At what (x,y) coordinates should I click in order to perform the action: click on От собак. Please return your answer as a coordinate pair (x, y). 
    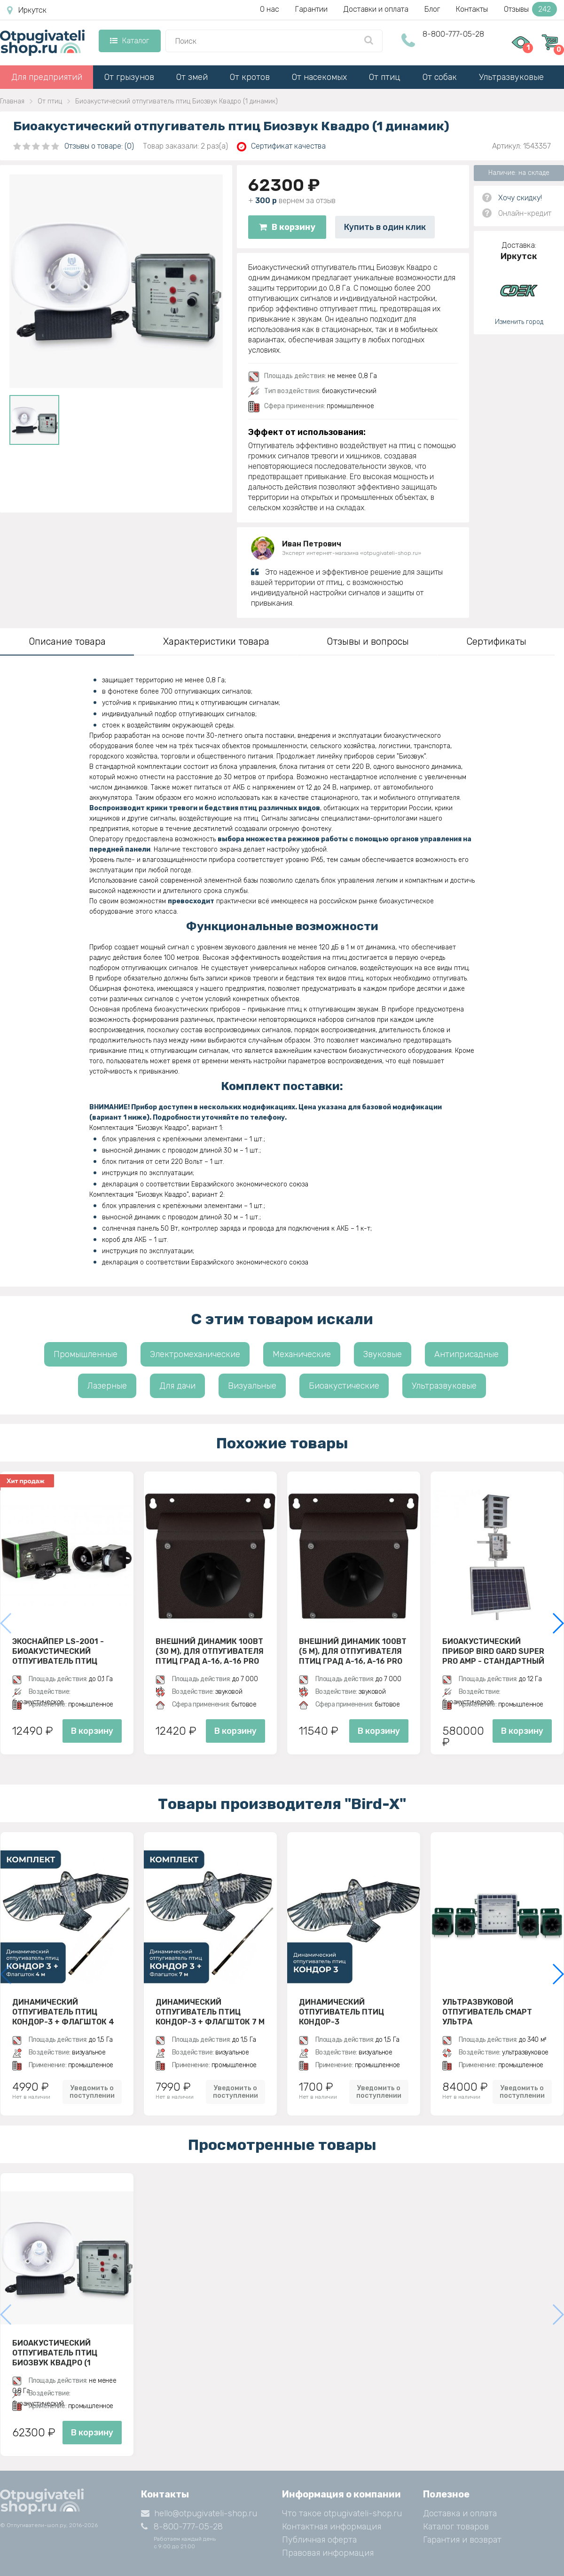
    Looking at the image, I should click on (440, 77).